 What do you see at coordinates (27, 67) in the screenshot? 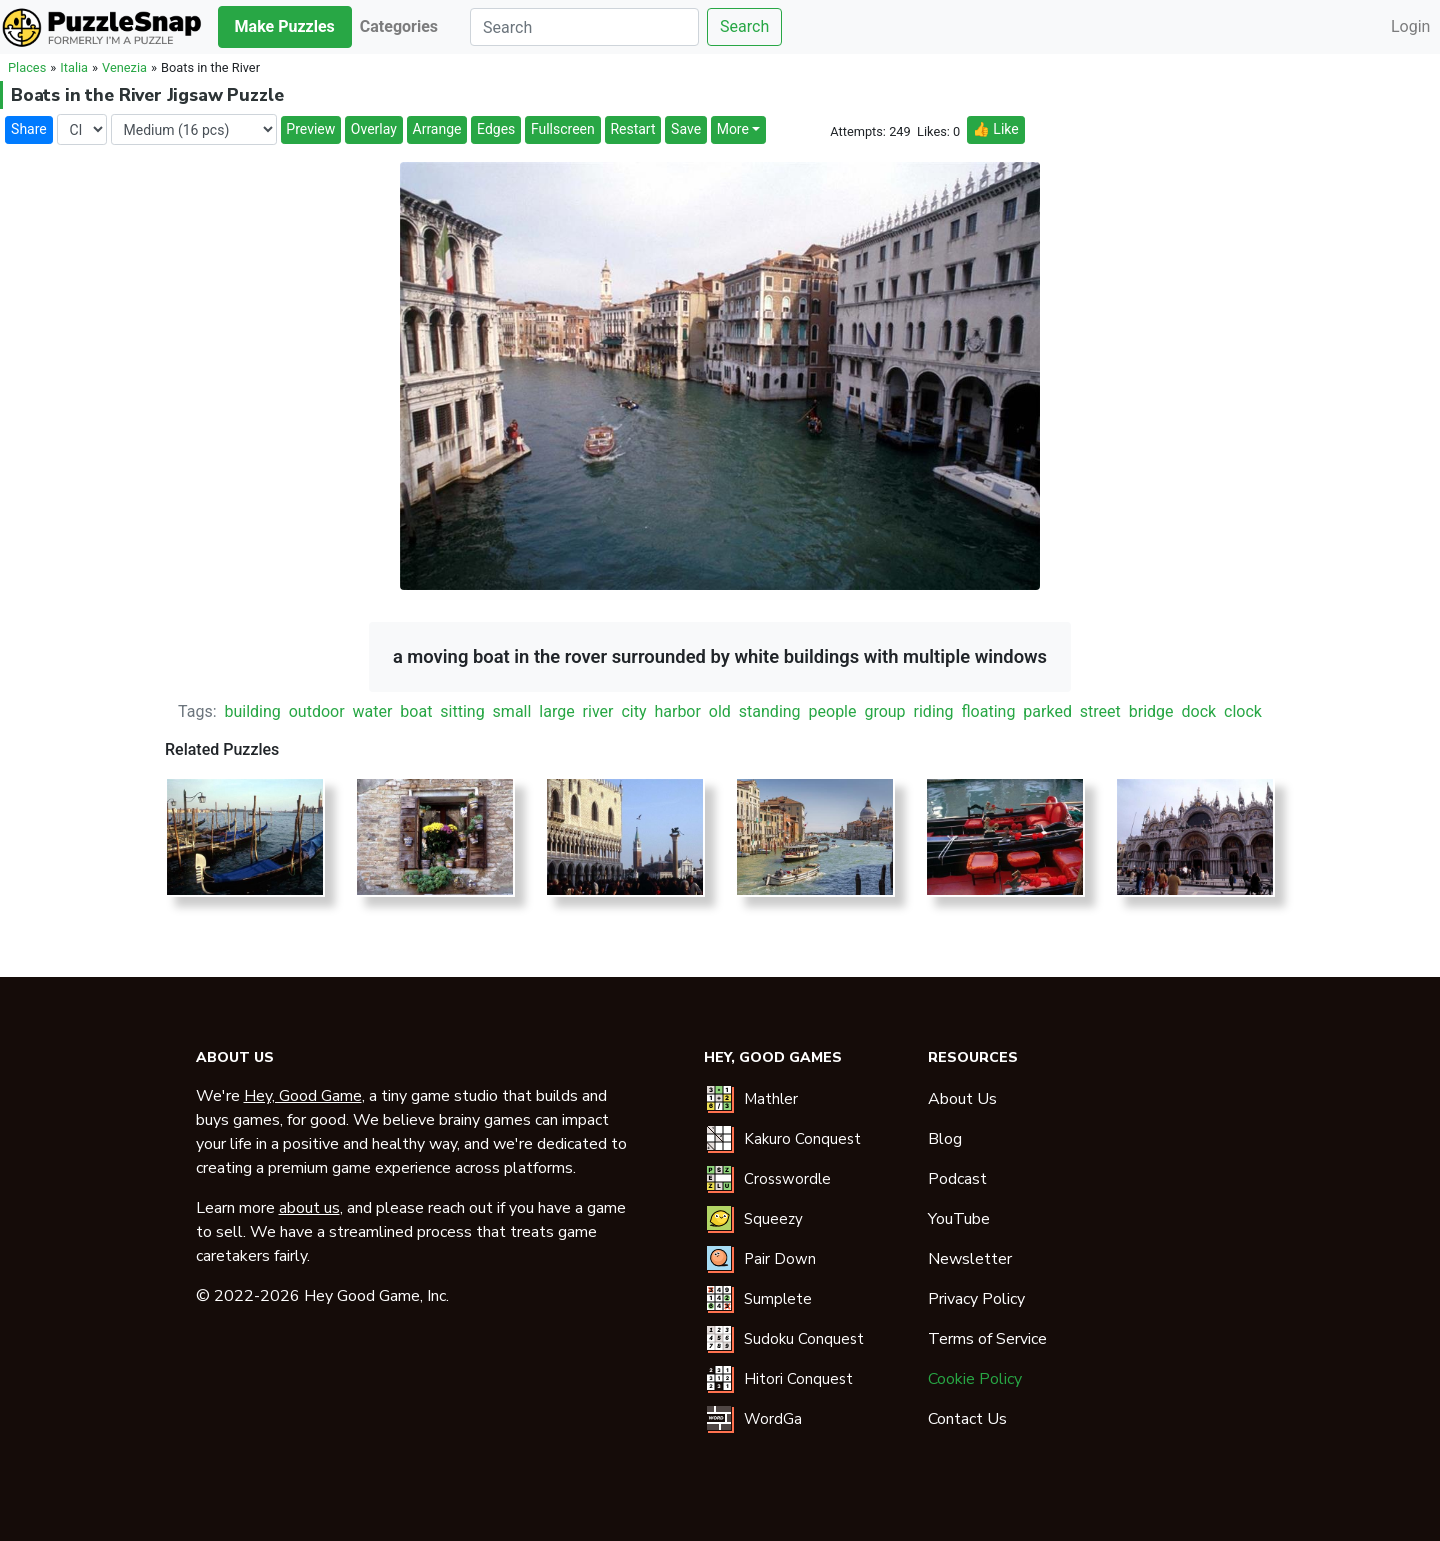
I see `Places` at bounding box center [27, 67].